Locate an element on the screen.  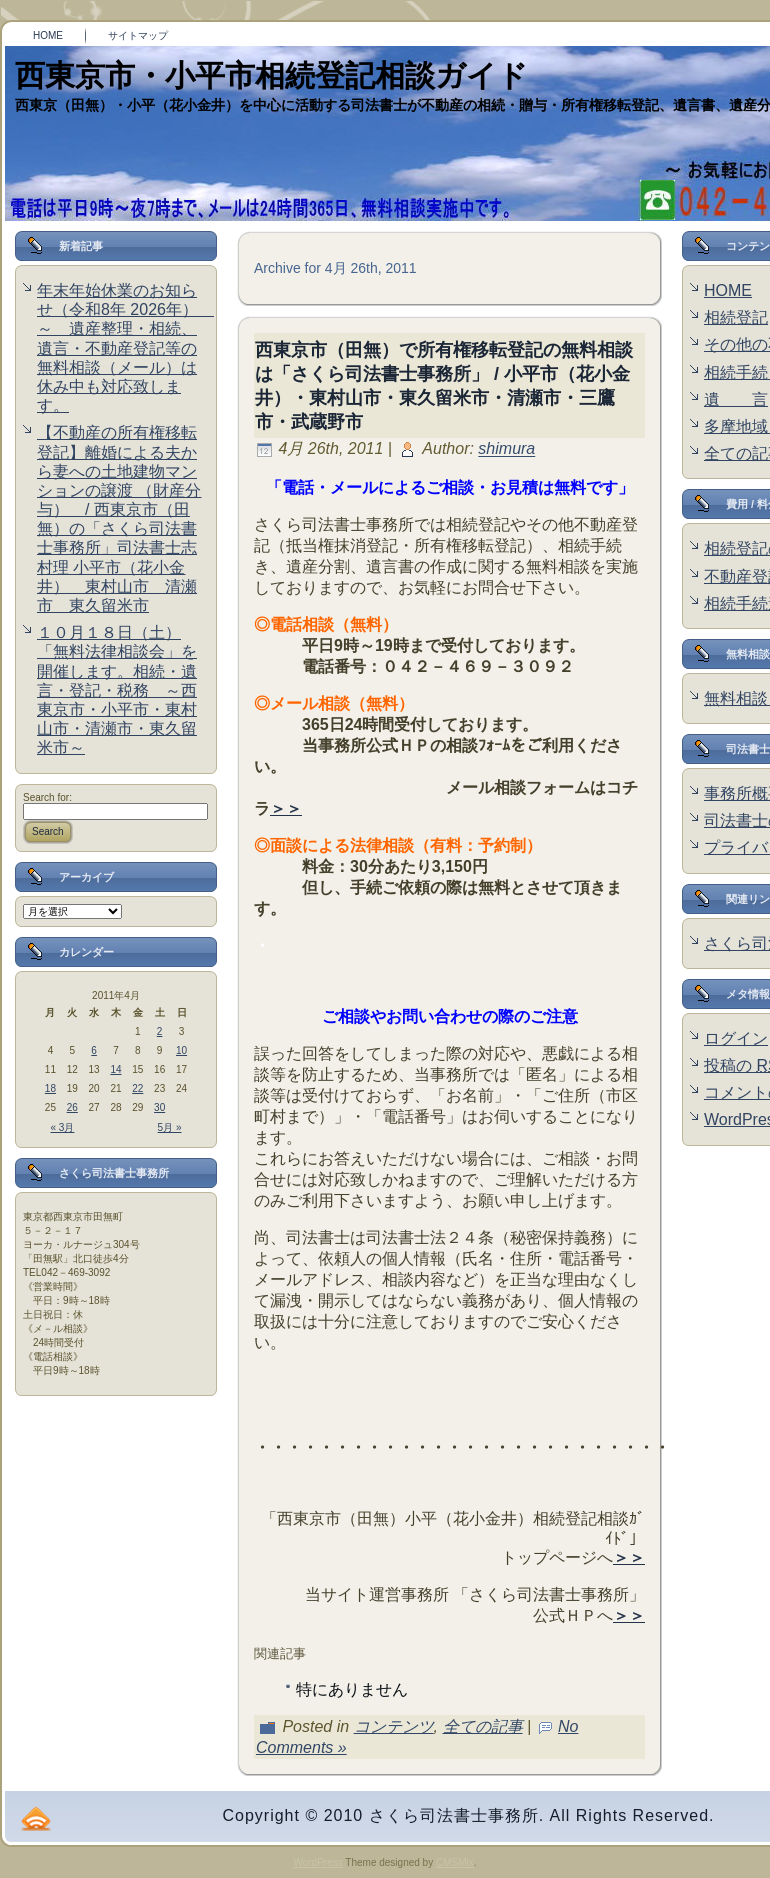
全ての記事 is located at coordinates (483, 1726).